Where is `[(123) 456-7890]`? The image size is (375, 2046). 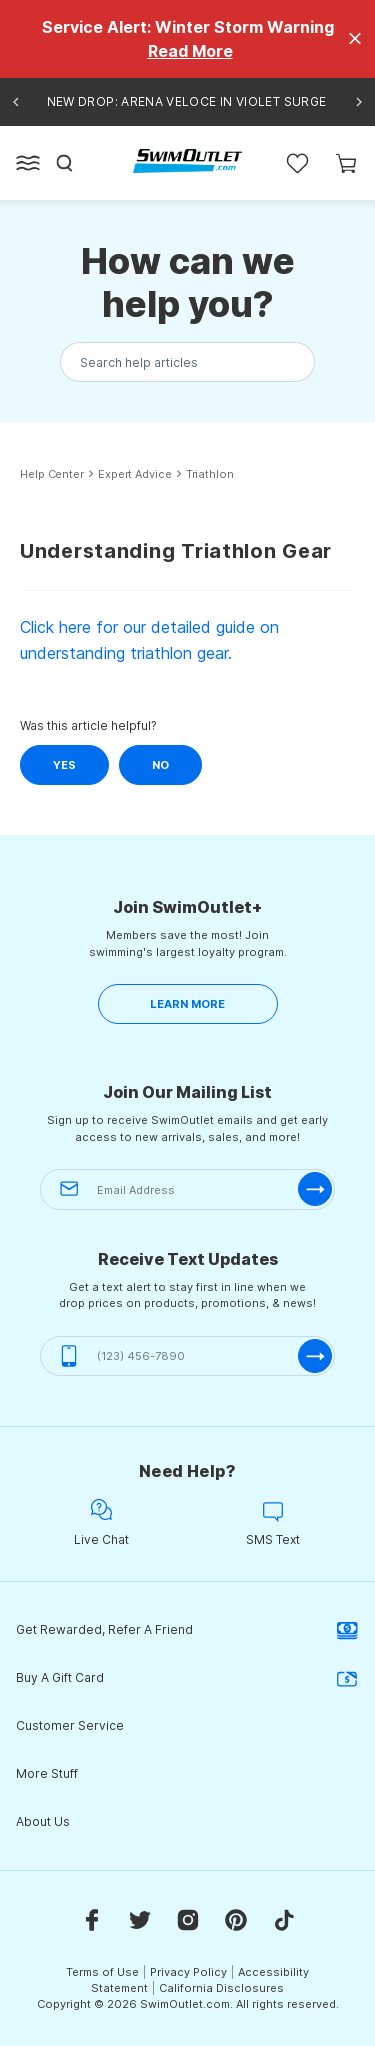 [(123) 456-7890] is located at coordinates (187, 1356).